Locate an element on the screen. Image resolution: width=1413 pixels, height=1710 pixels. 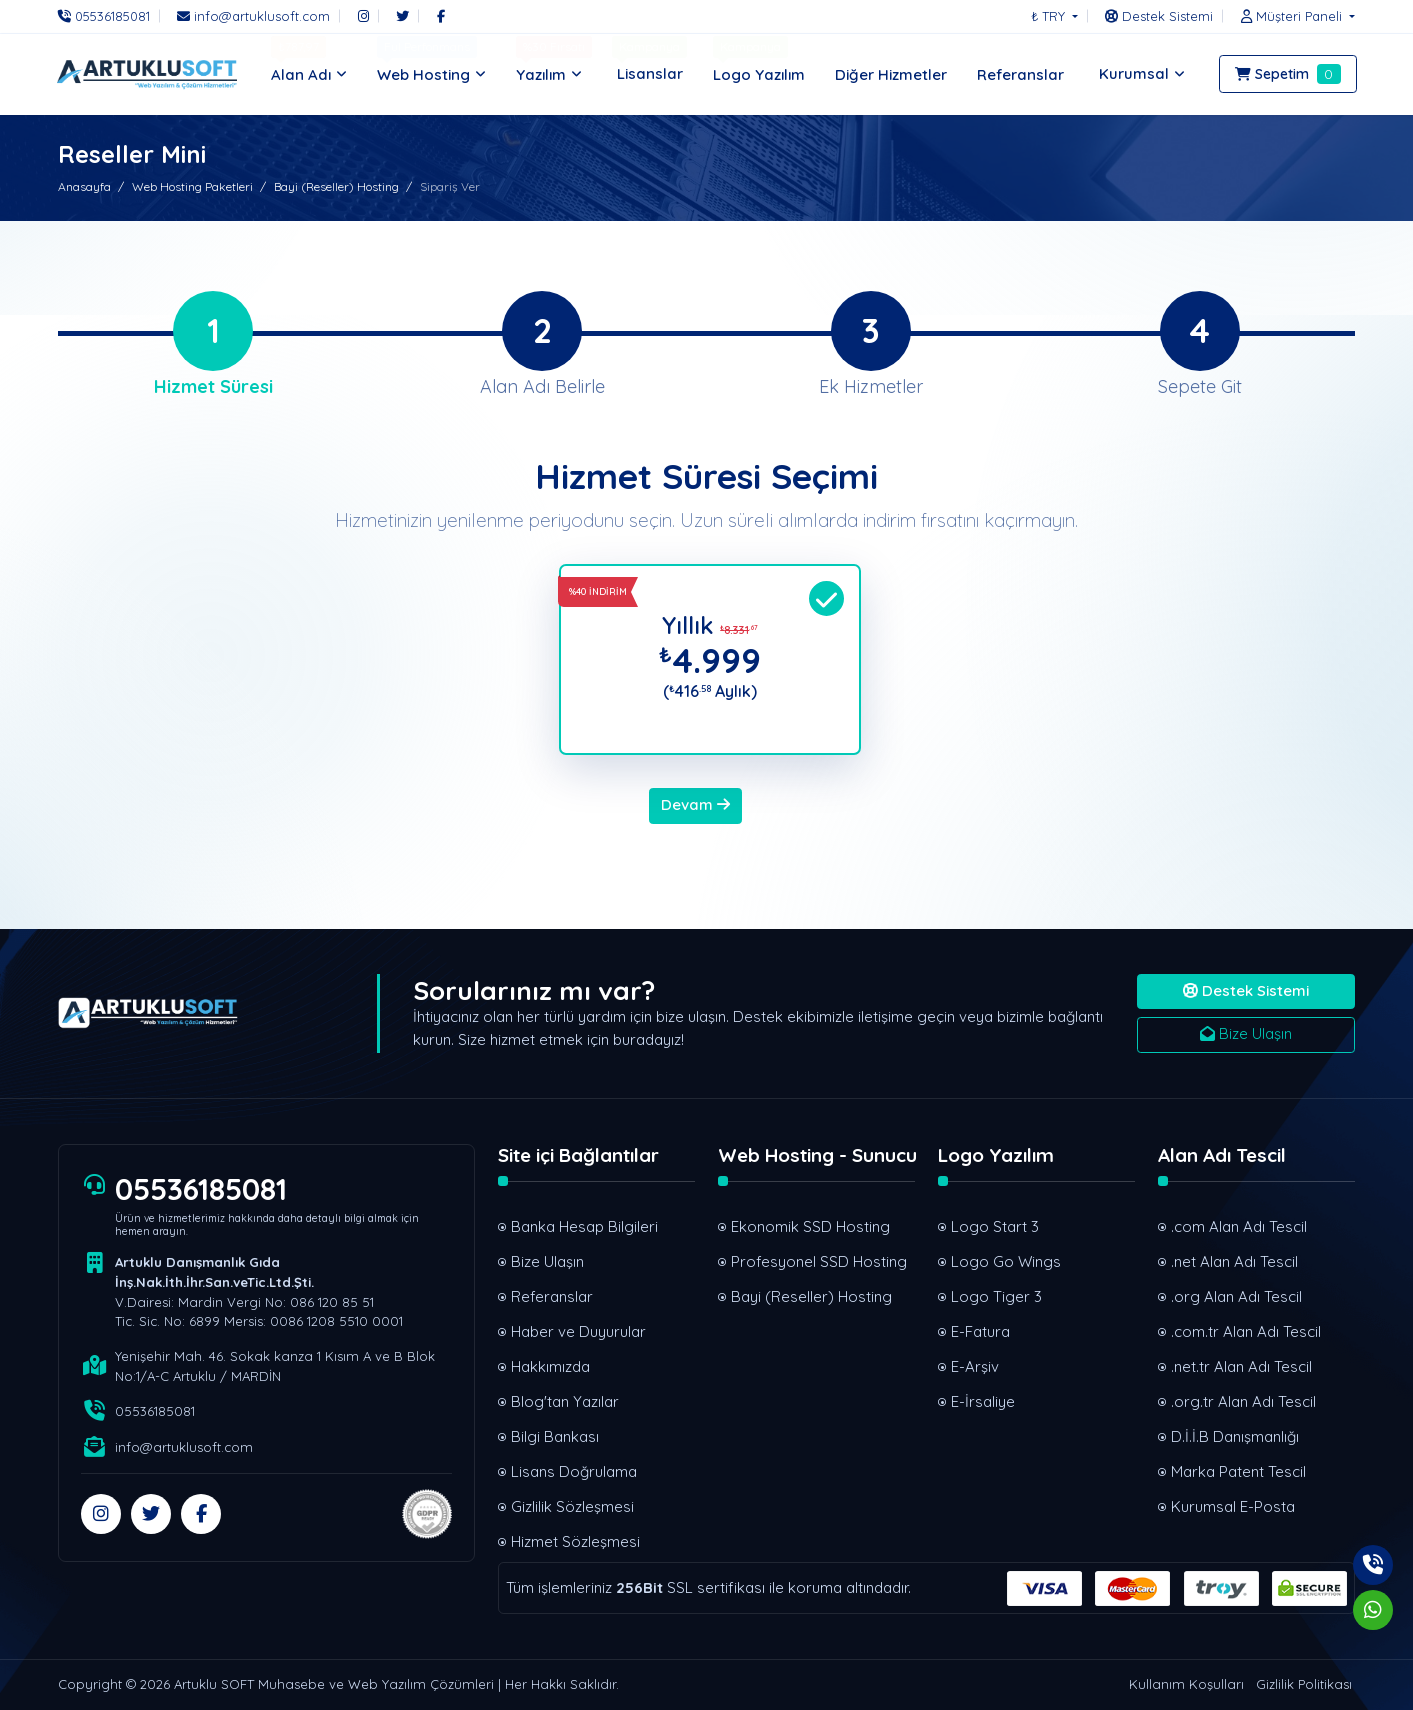
Profesyonel SSD Hosting is located at coordinates (819, 1261).